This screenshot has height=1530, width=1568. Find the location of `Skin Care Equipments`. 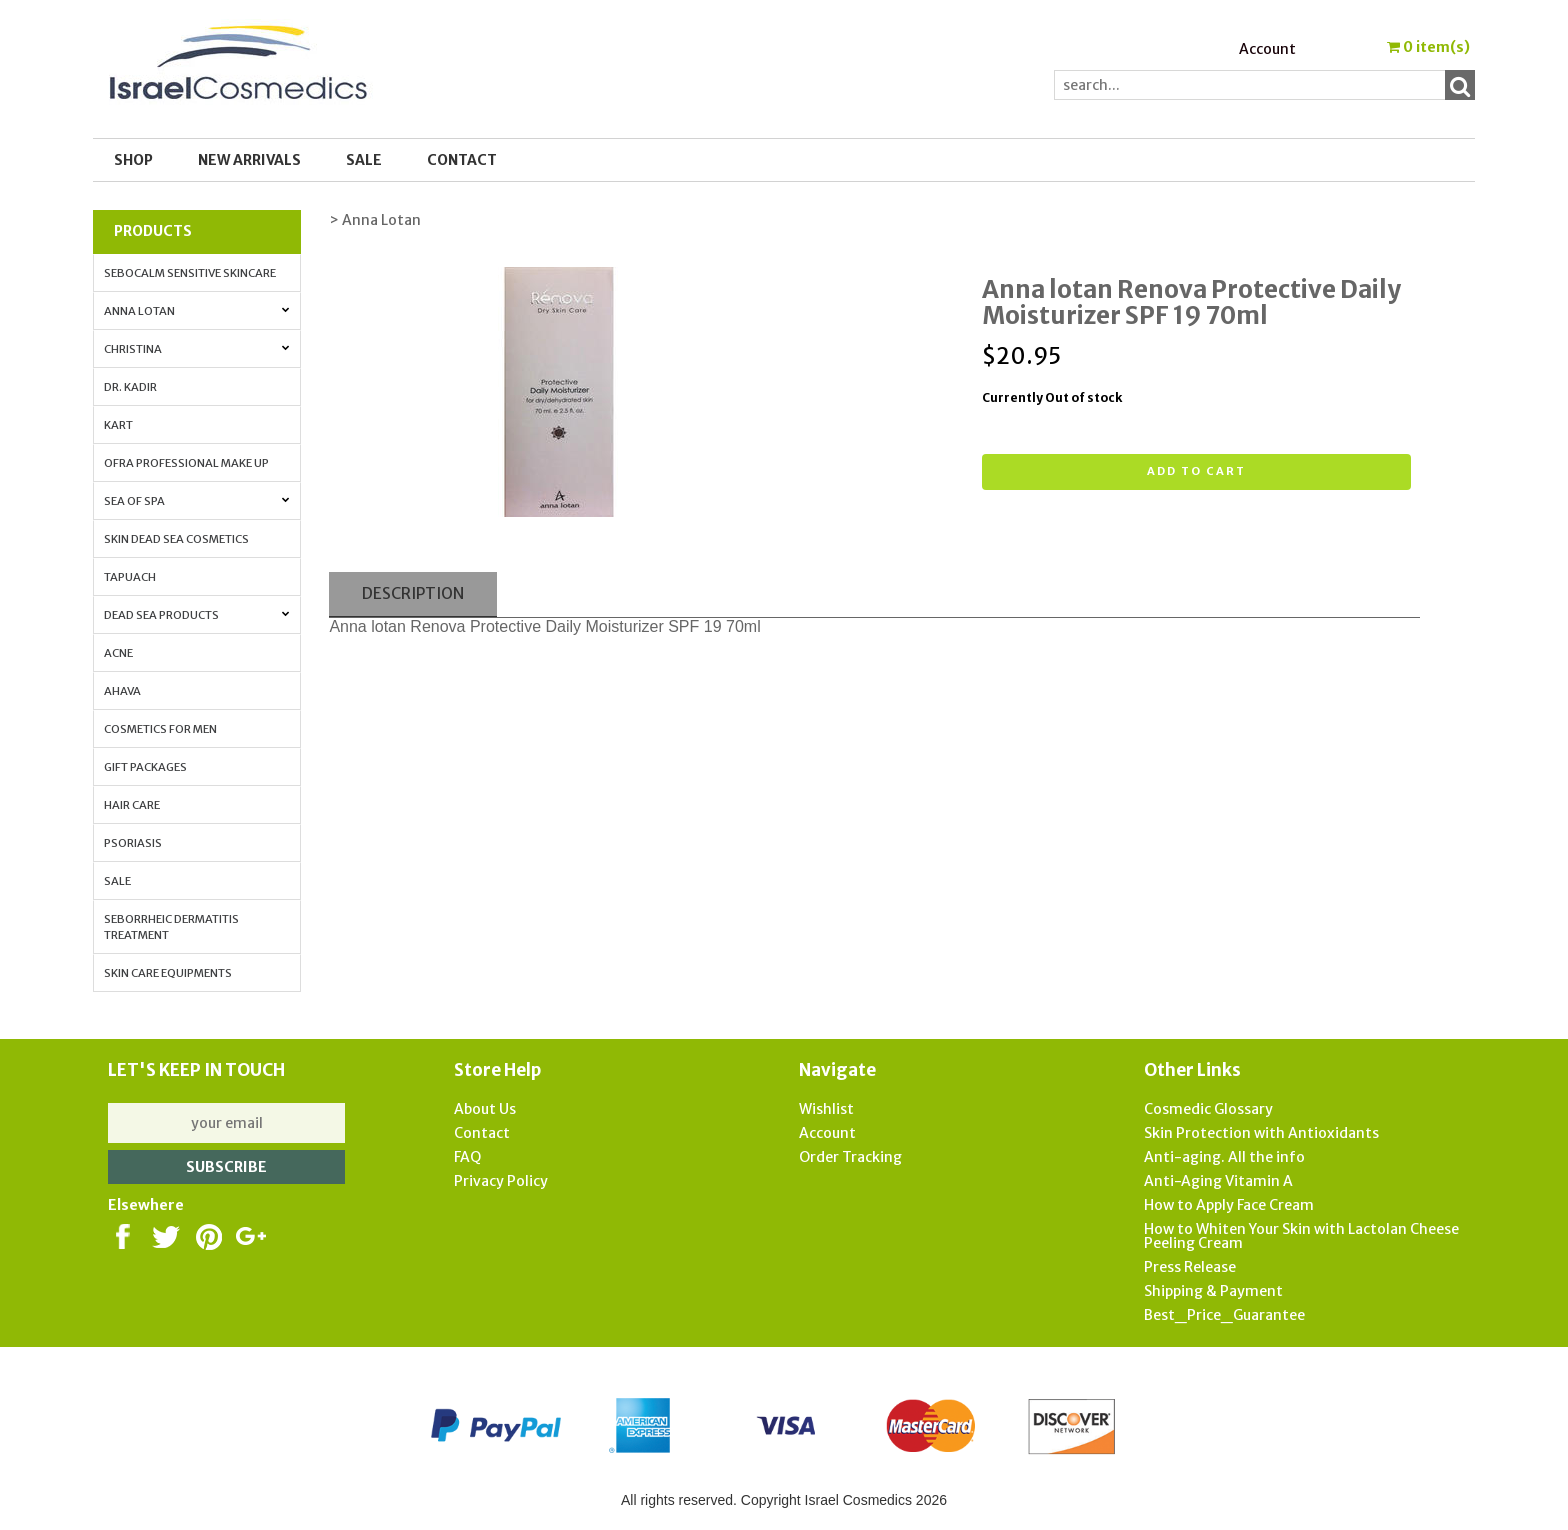

Skin Care Equipments is located at coordinates (168, 973).